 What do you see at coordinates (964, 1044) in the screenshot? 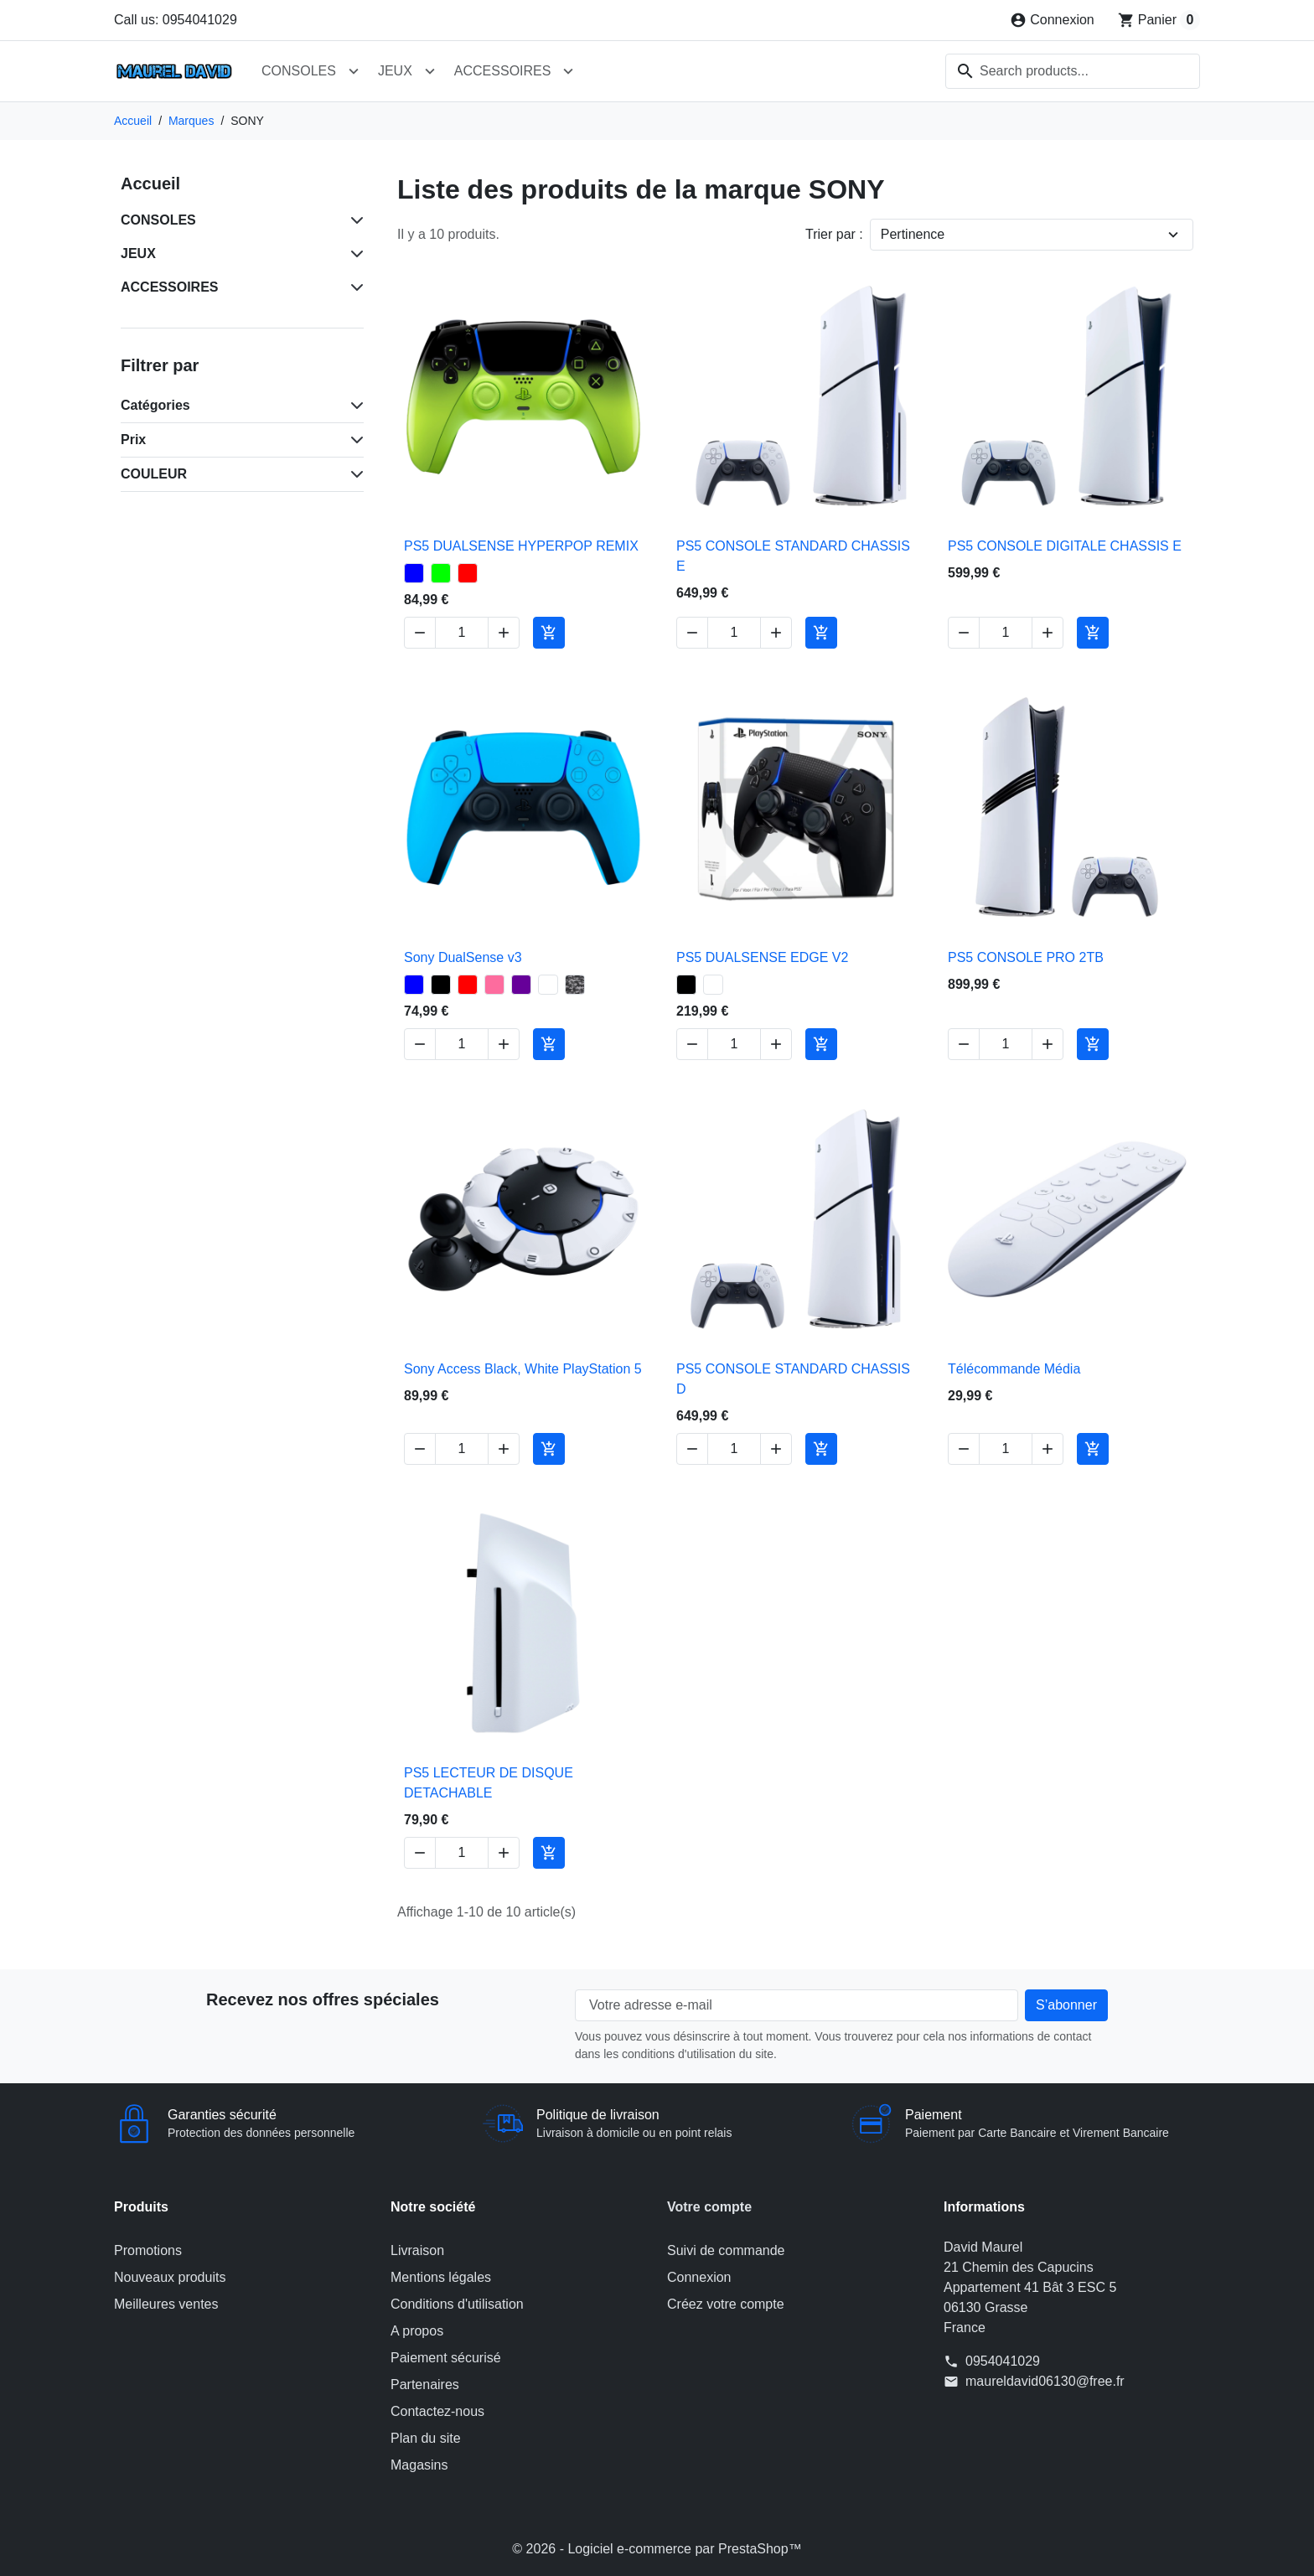
I see `[Decrease quantity of PS5 CONSOLE PRO 2TB]` at bounding box center [964, 1044].